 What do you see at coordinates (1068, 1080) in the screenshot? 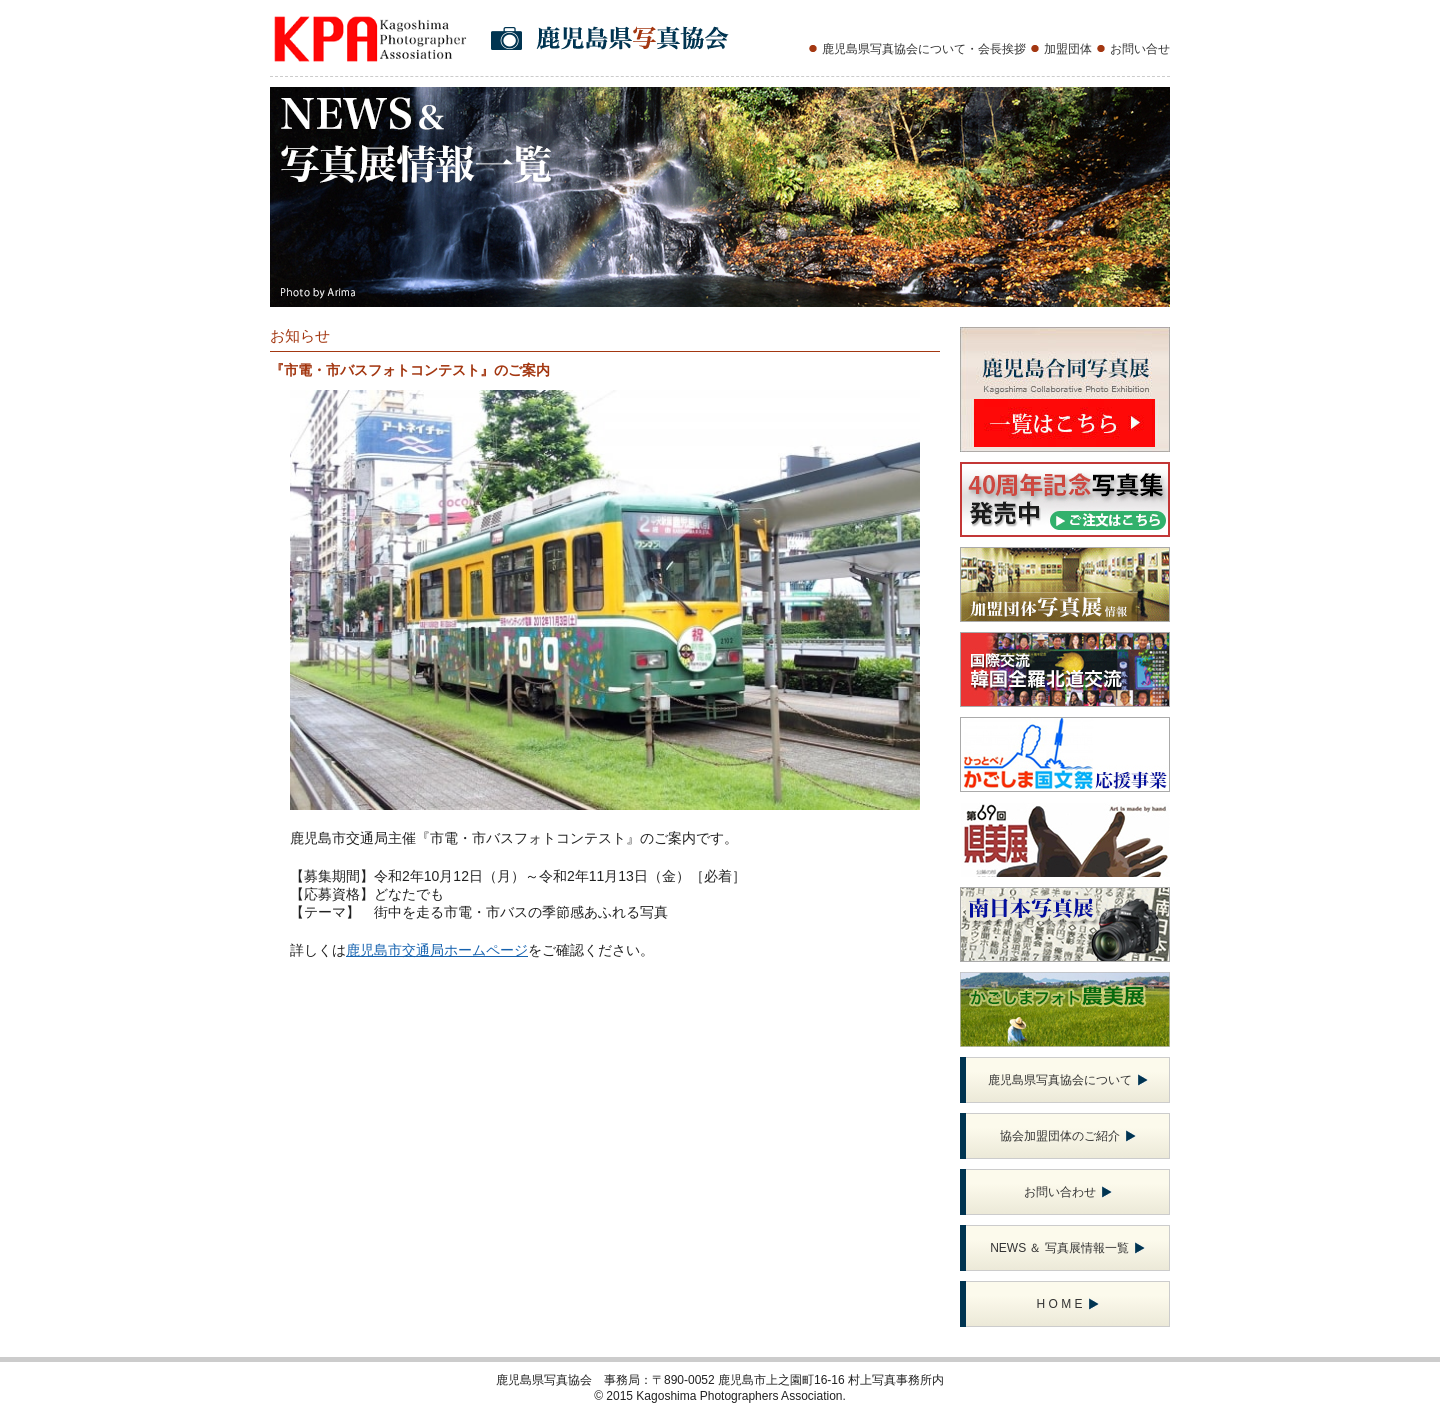
I see `鹿児島県写真協会について` at bounding box center [1068, 1080].